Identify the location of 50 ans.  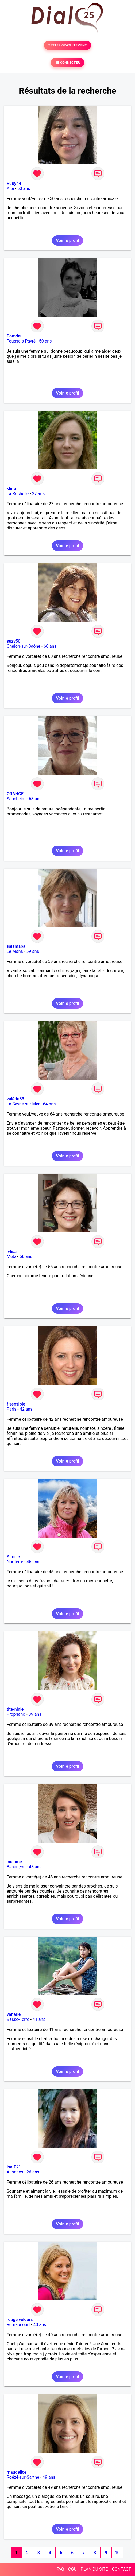
(23, 188).